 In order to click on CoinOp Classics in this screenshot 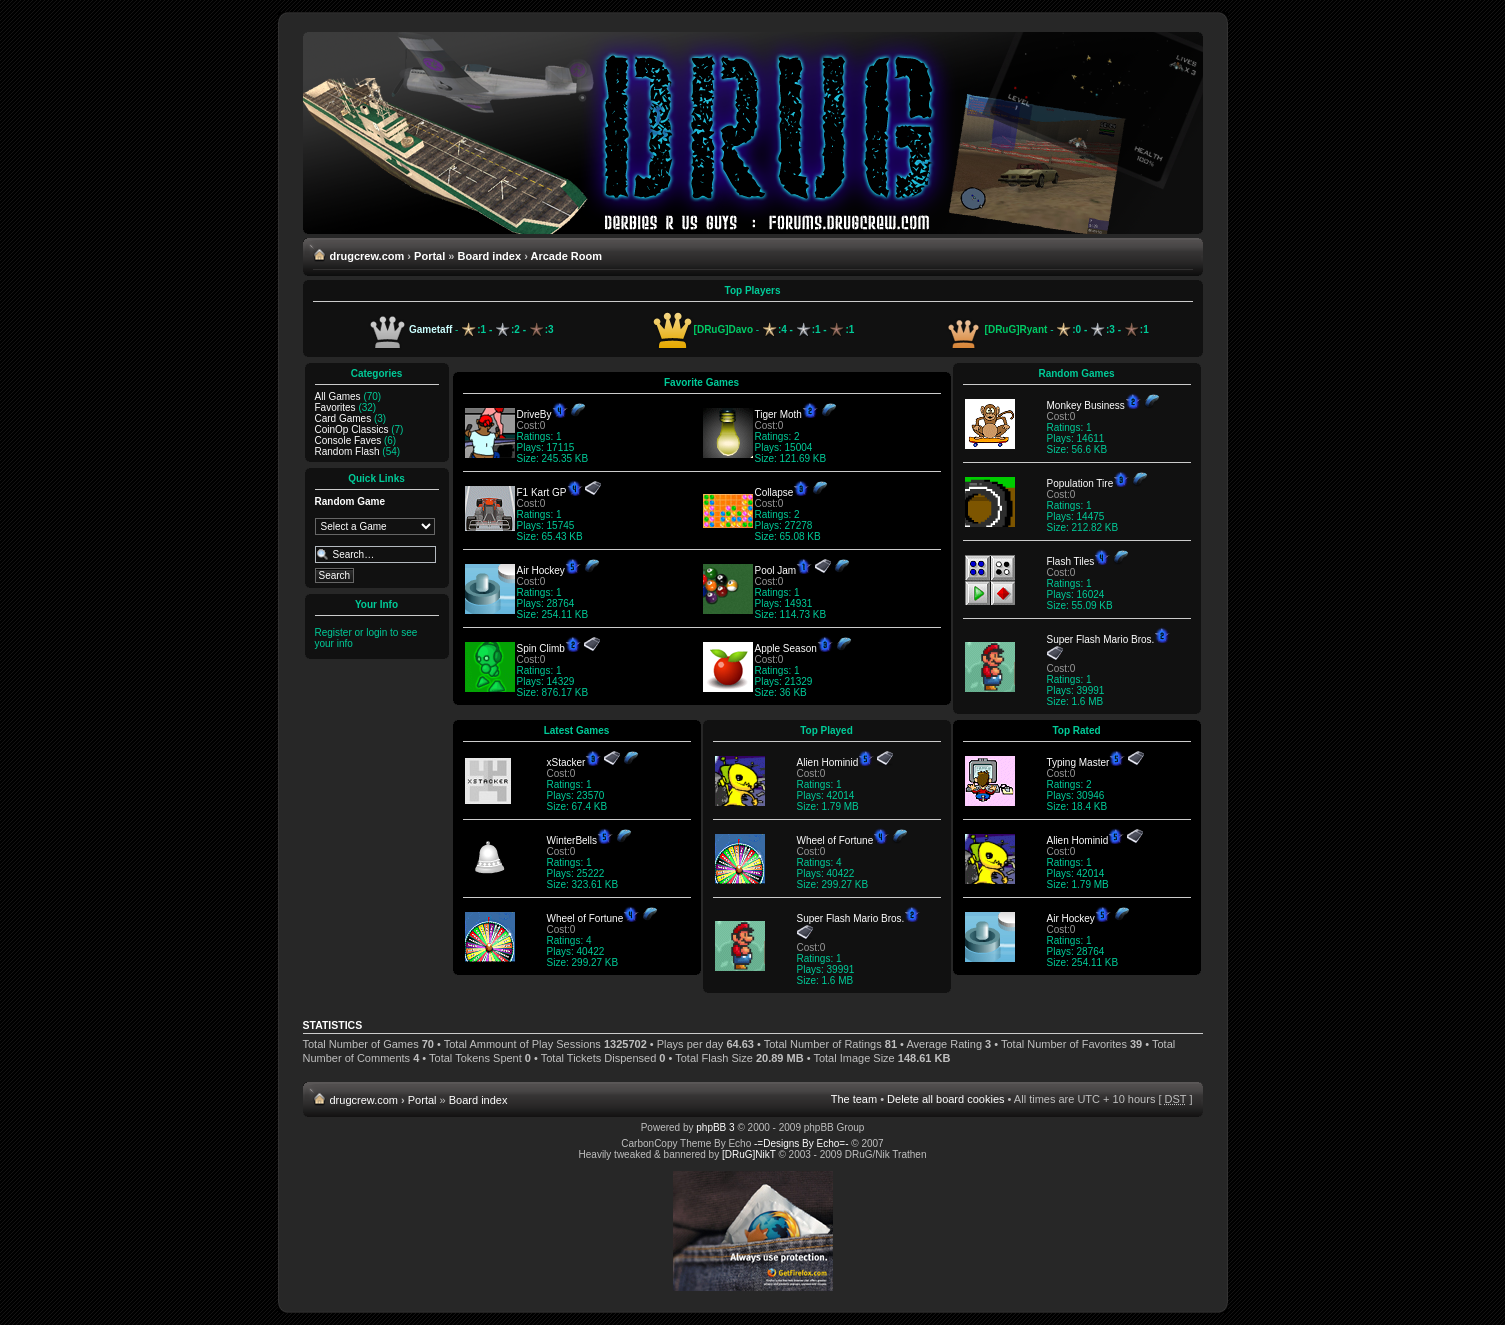, I will do `click(352, 429)`.